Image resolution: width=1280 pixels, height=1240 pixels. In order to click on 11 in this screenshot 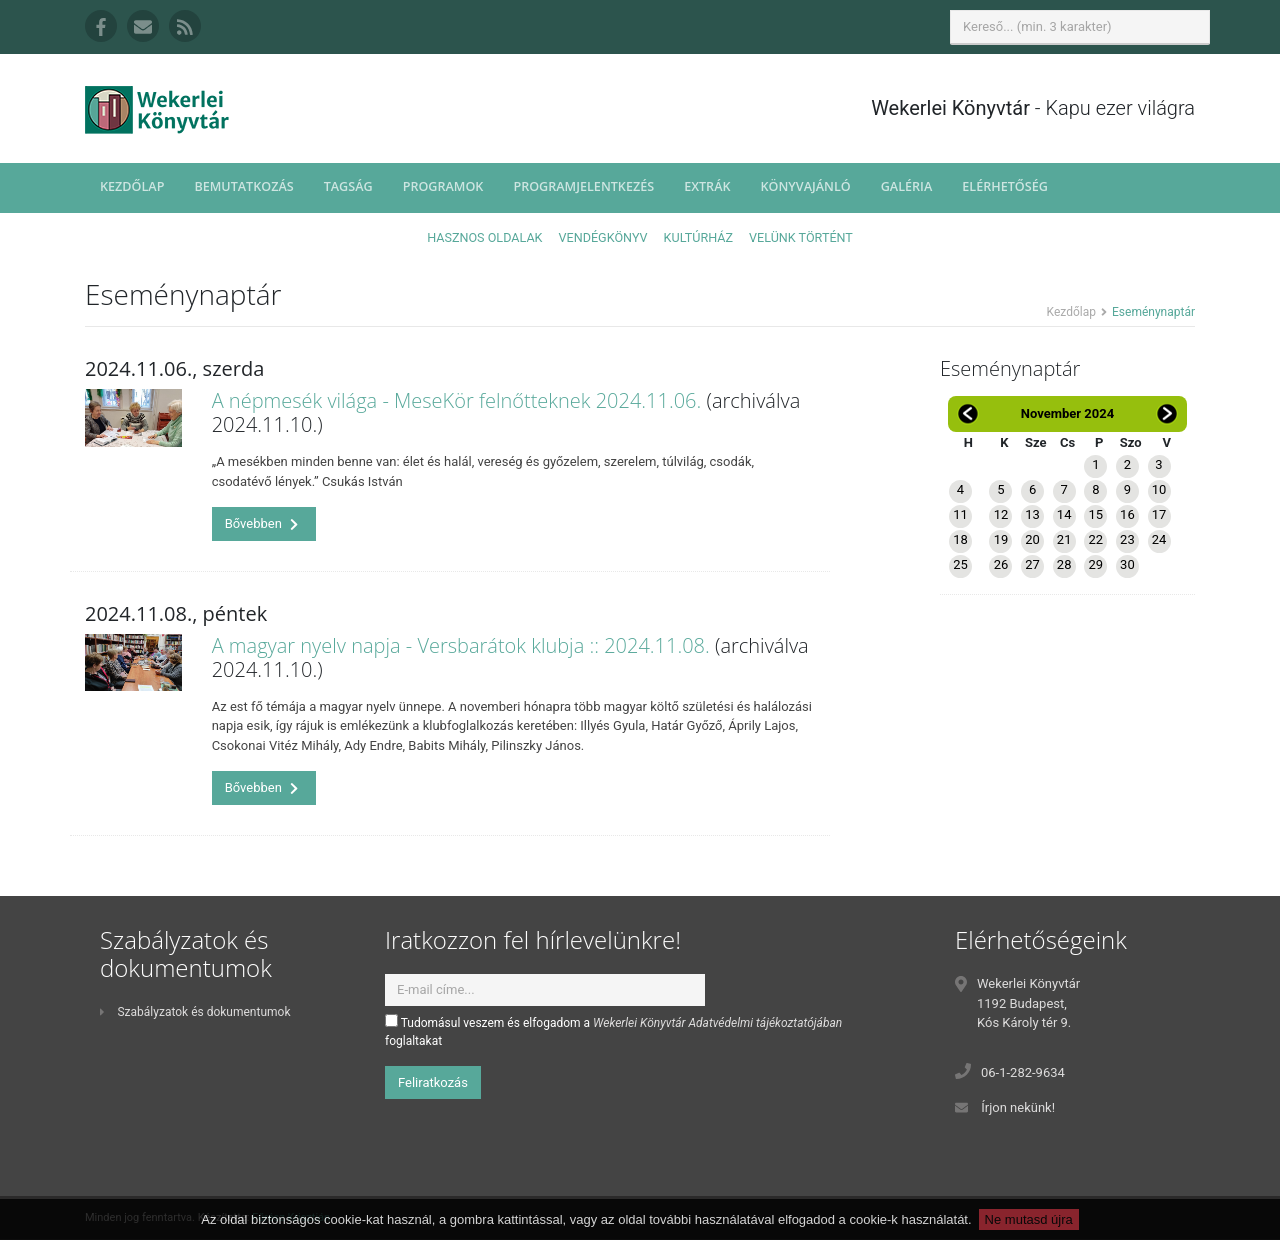, I will do `click(960, 514)`.